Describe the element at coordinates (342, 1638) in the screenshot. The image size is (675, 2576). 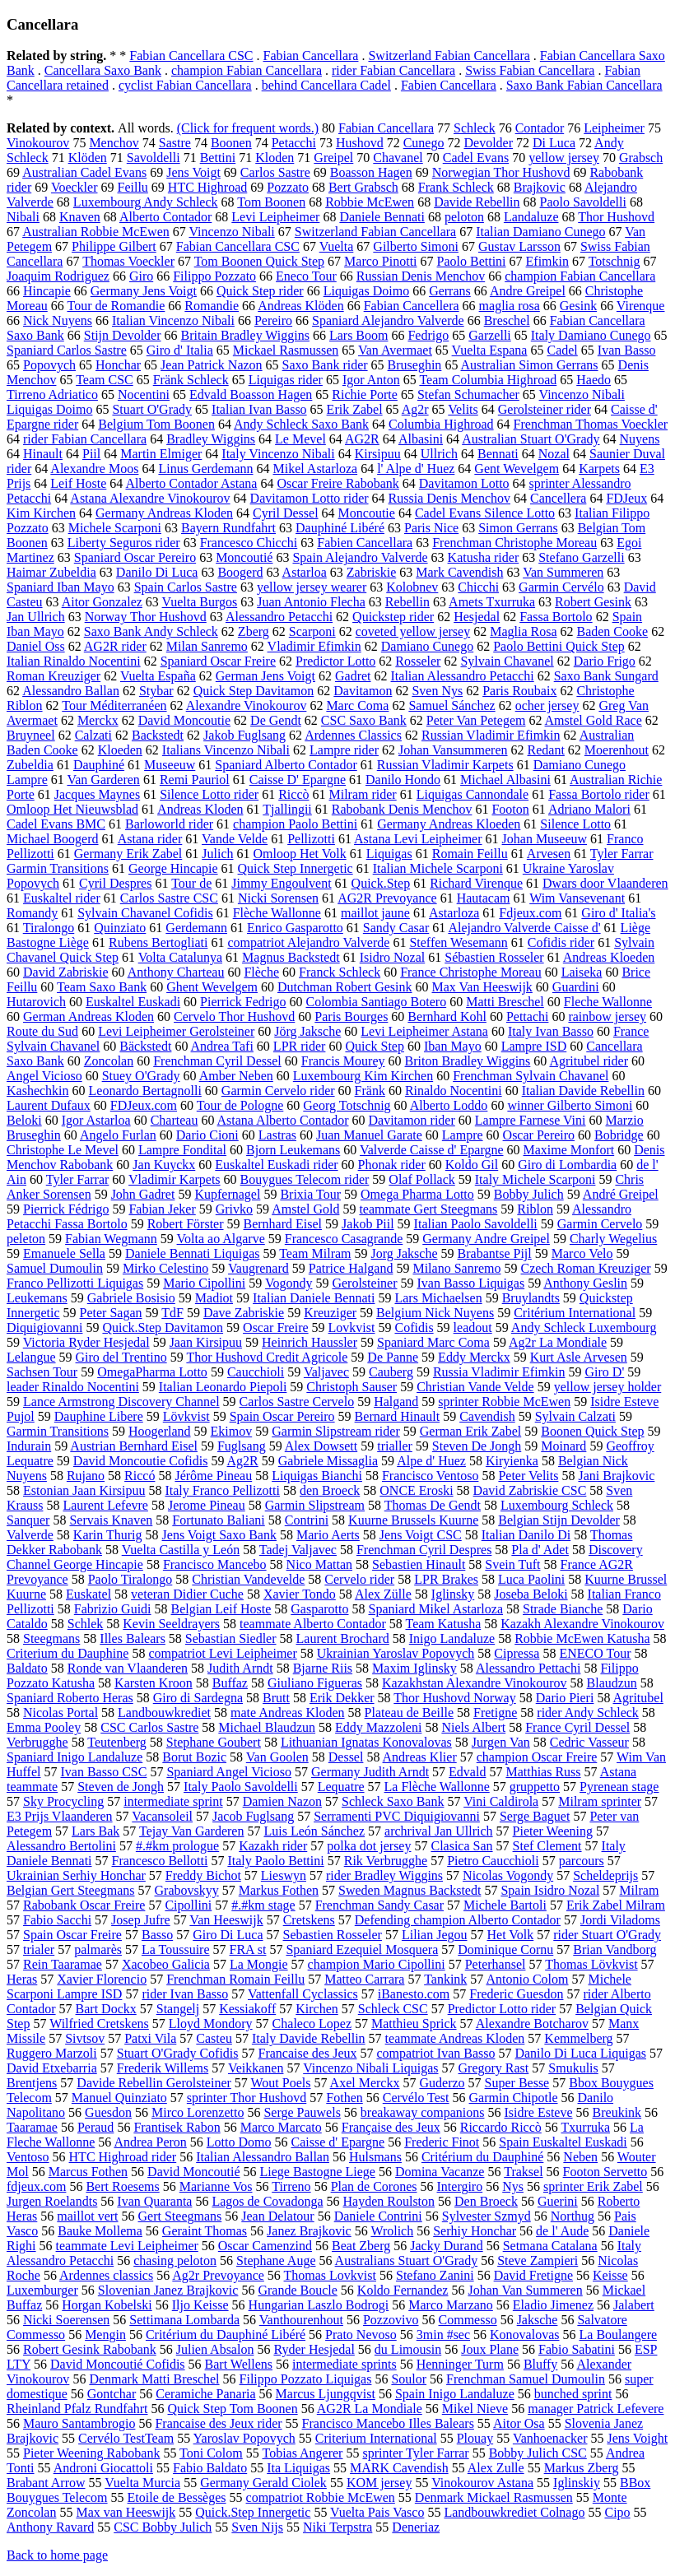
I see `Laurent Brochard` at that location.